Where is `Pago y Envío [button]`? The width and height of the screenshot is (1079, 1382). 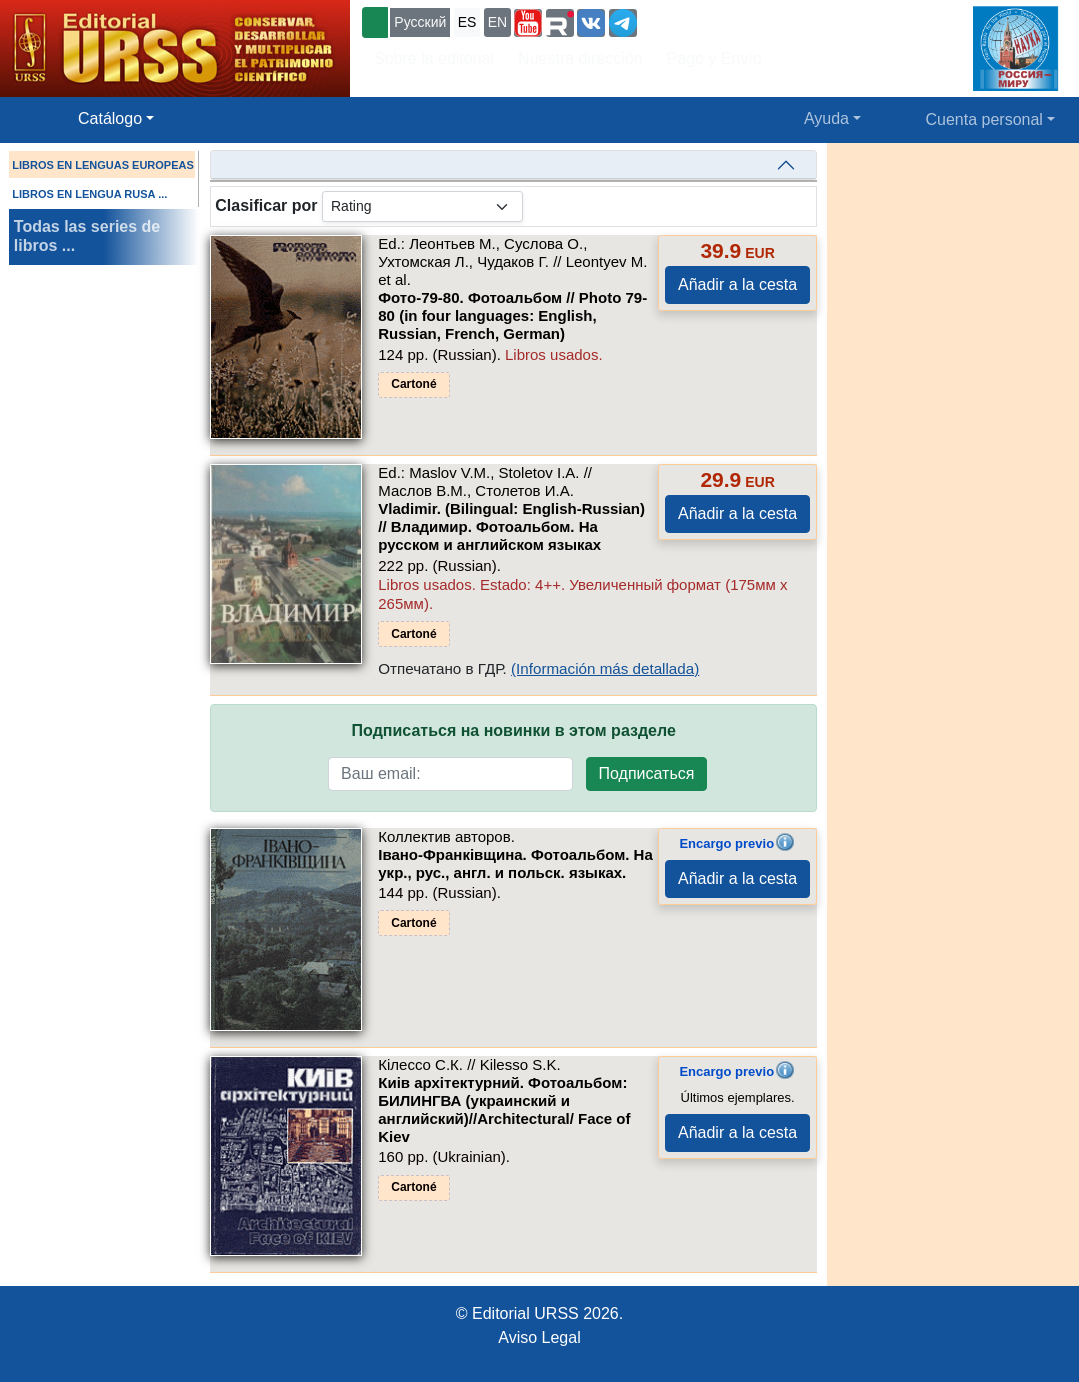
Pago y Envío [button] is located at coordinates (714, 58).